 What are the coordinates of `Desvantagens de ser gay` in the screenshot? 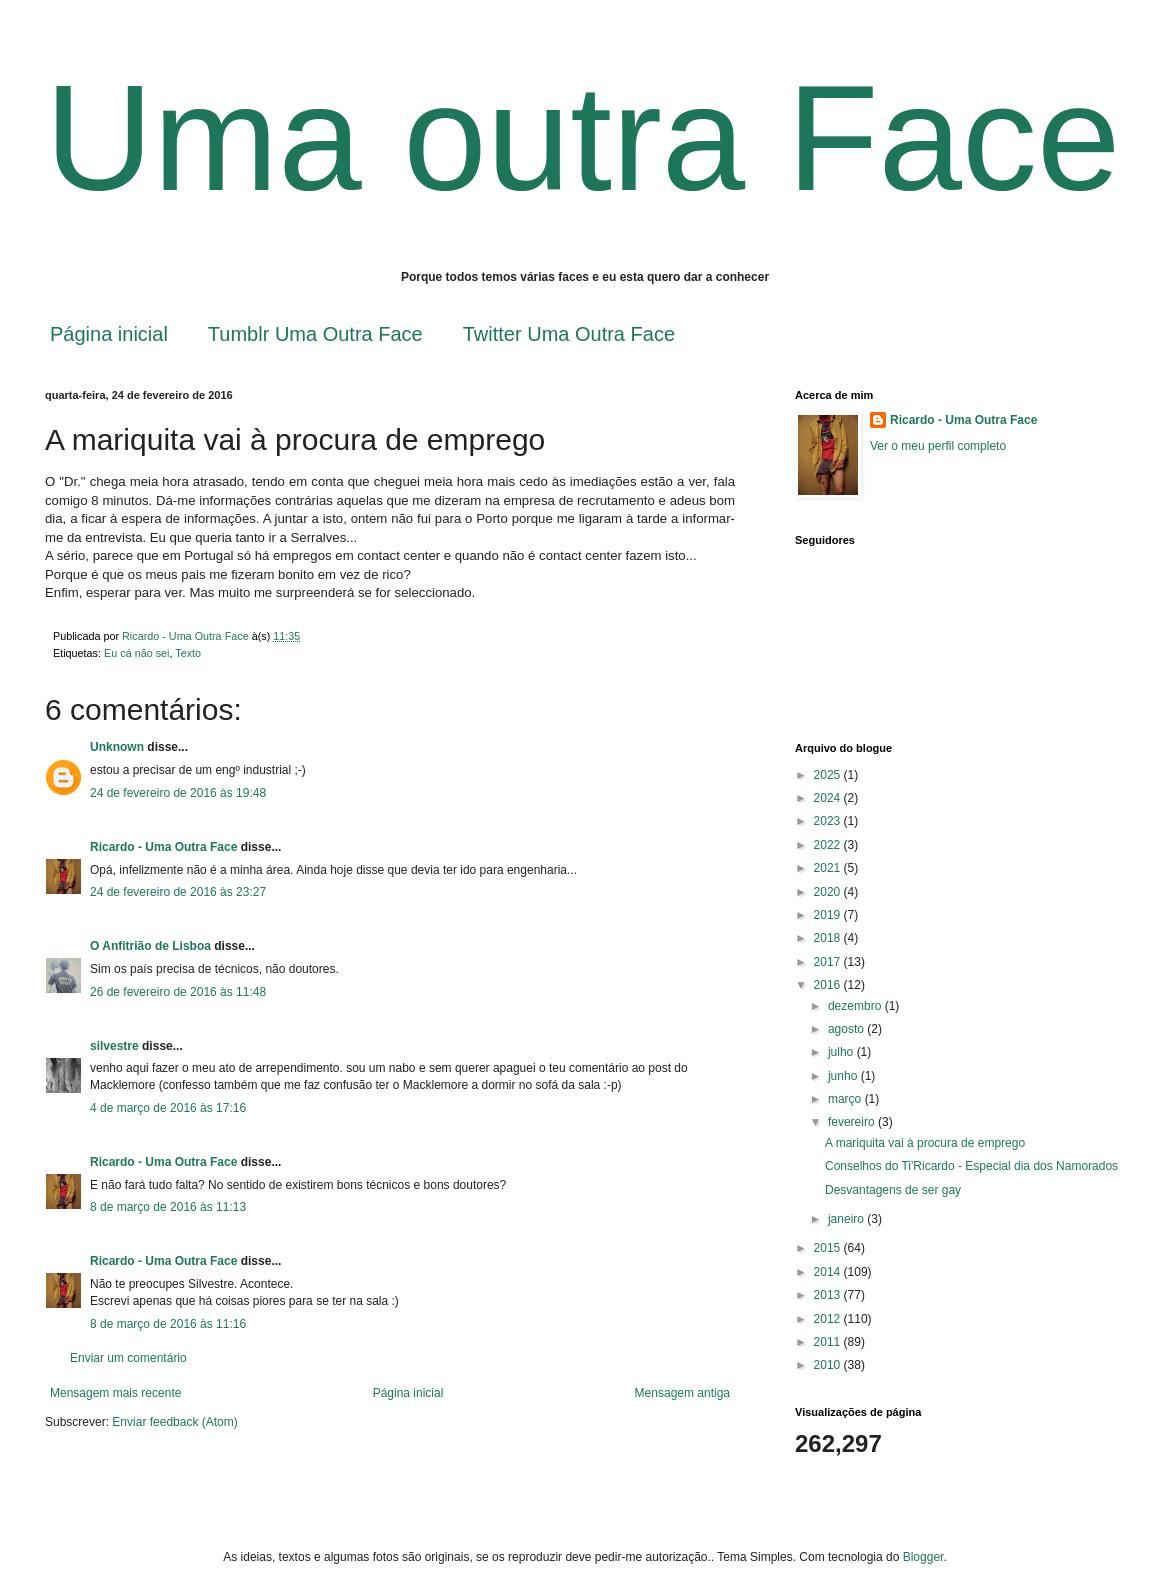 It's located at (893, 1190).